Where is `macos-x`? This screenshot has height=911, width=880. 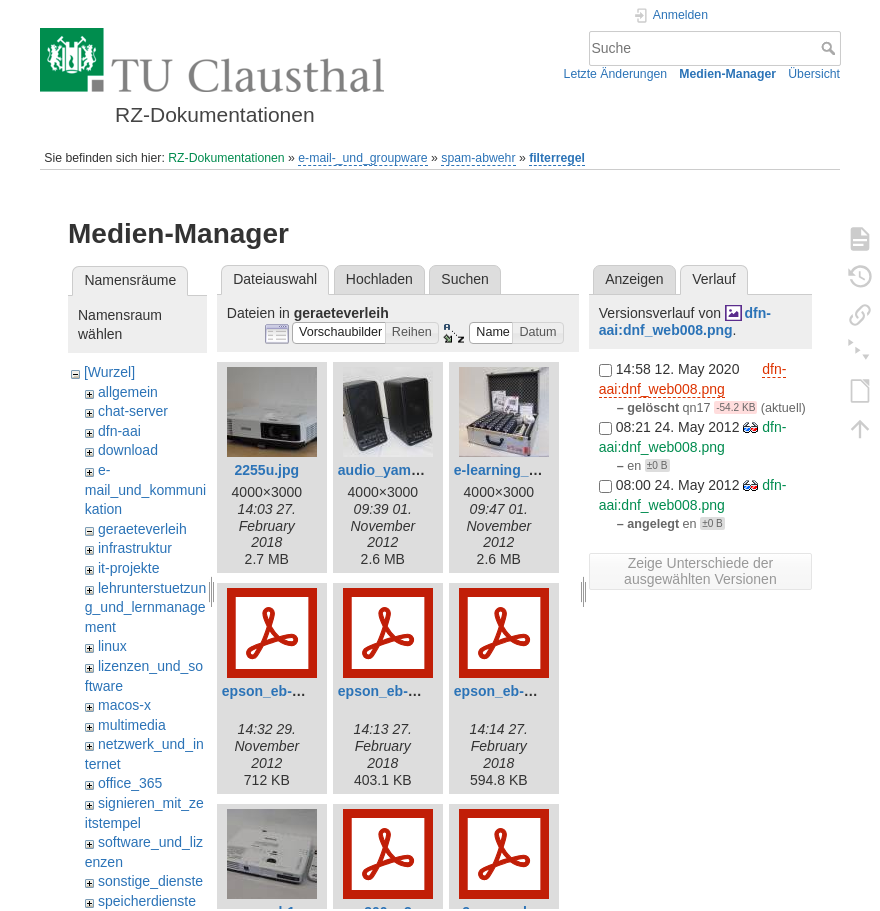
macos-x is located at coordinates (124, 705).